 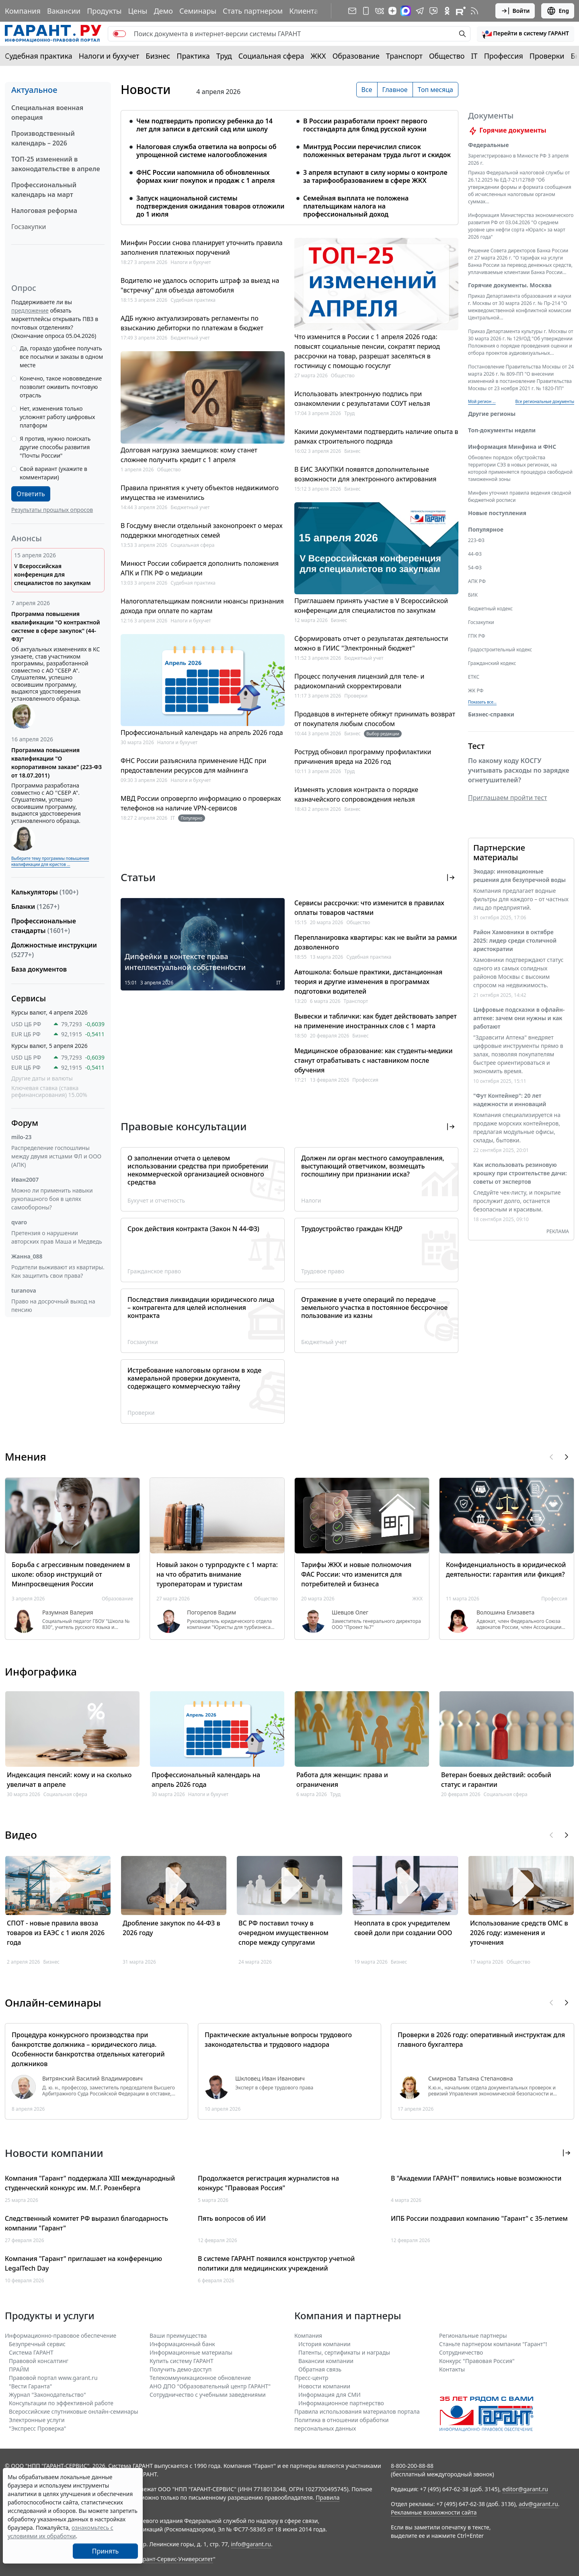 What do you see at coordinates (538, 2504) in the screenshot?
I see `adv@garant.ru` at bounding box center [538, 2504].